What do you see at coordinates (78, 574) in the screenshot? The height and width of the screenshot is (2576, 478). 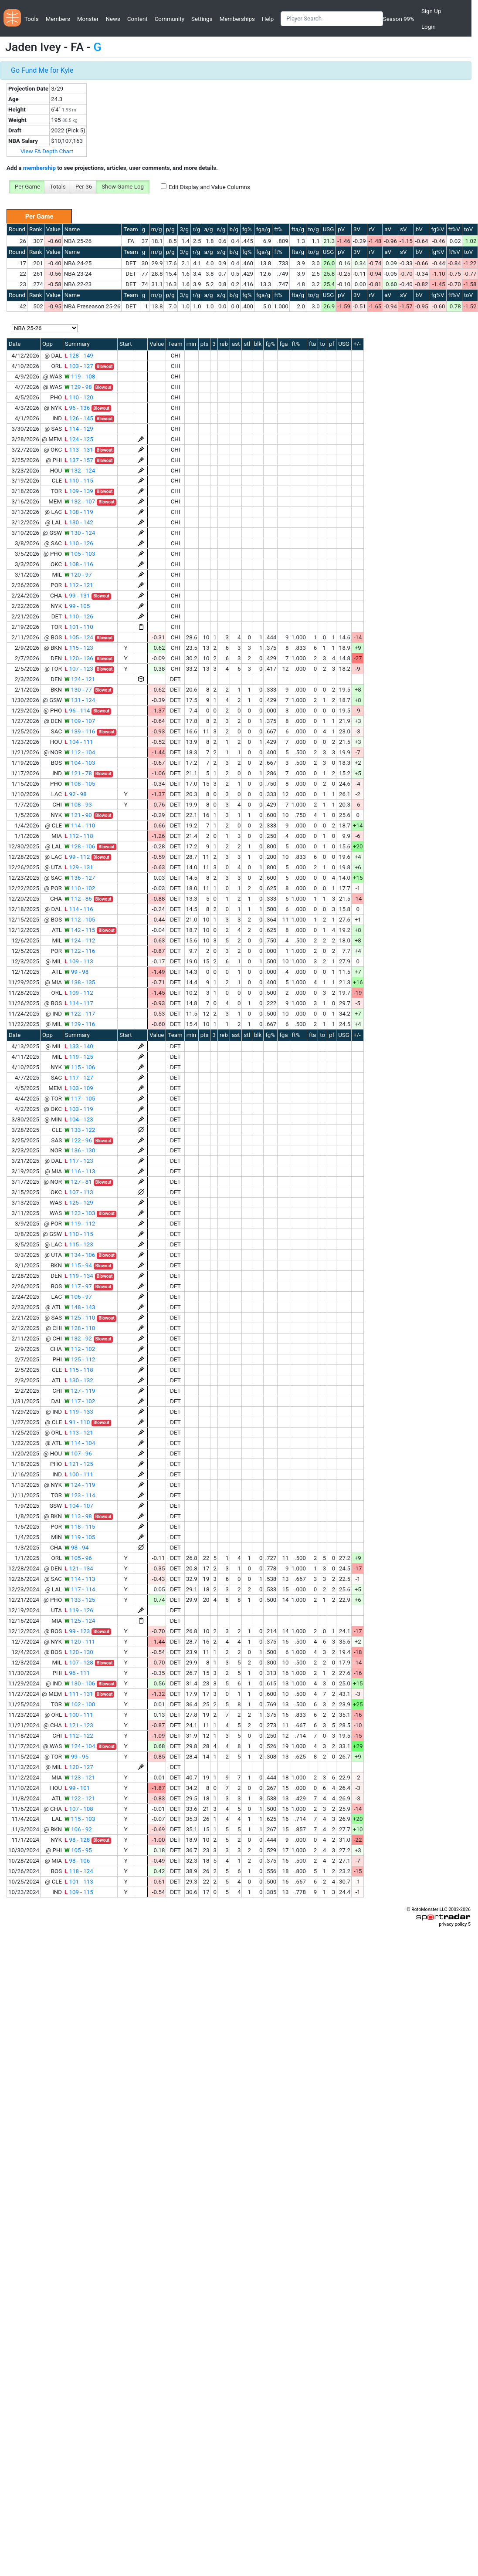 I see `120 - 97` at bounding box center [78, 574].